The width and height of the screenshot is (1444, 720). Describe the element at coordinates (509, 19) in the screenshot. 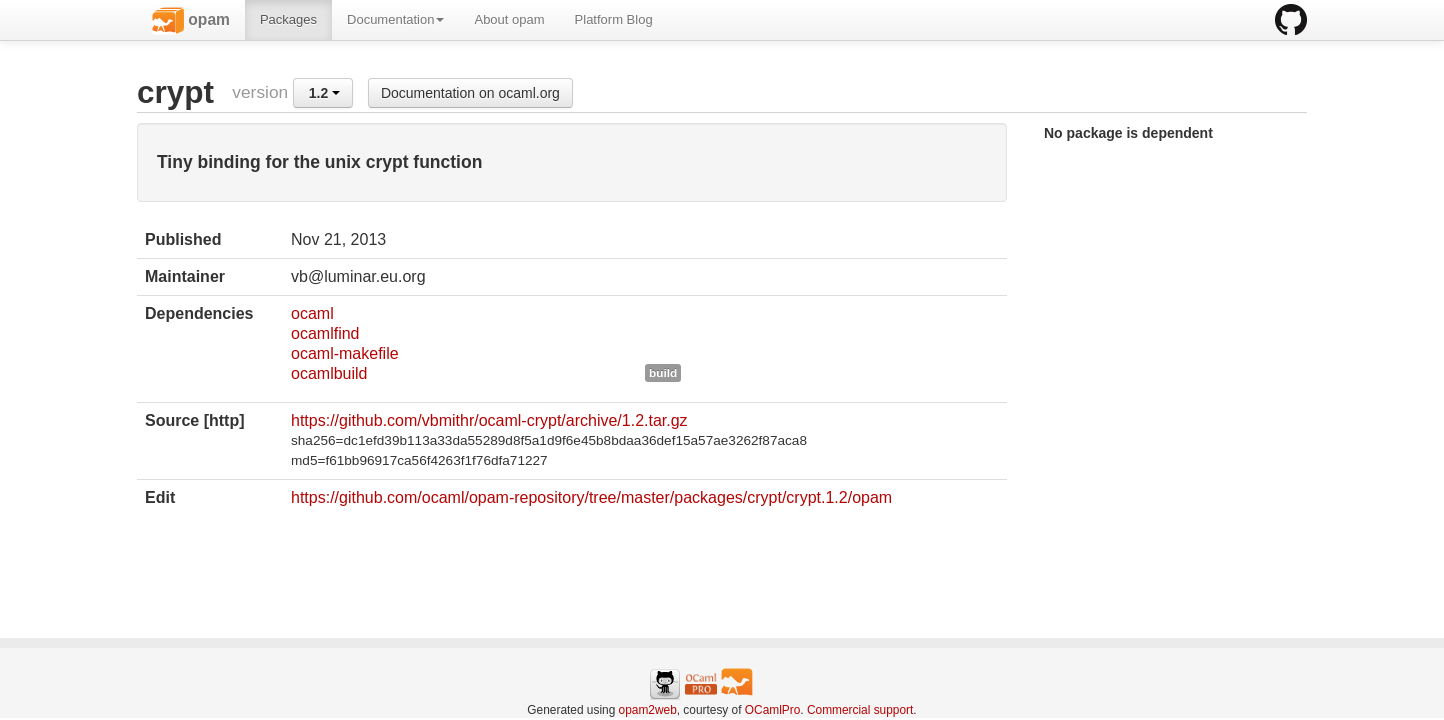

I see `About opam` at that location.